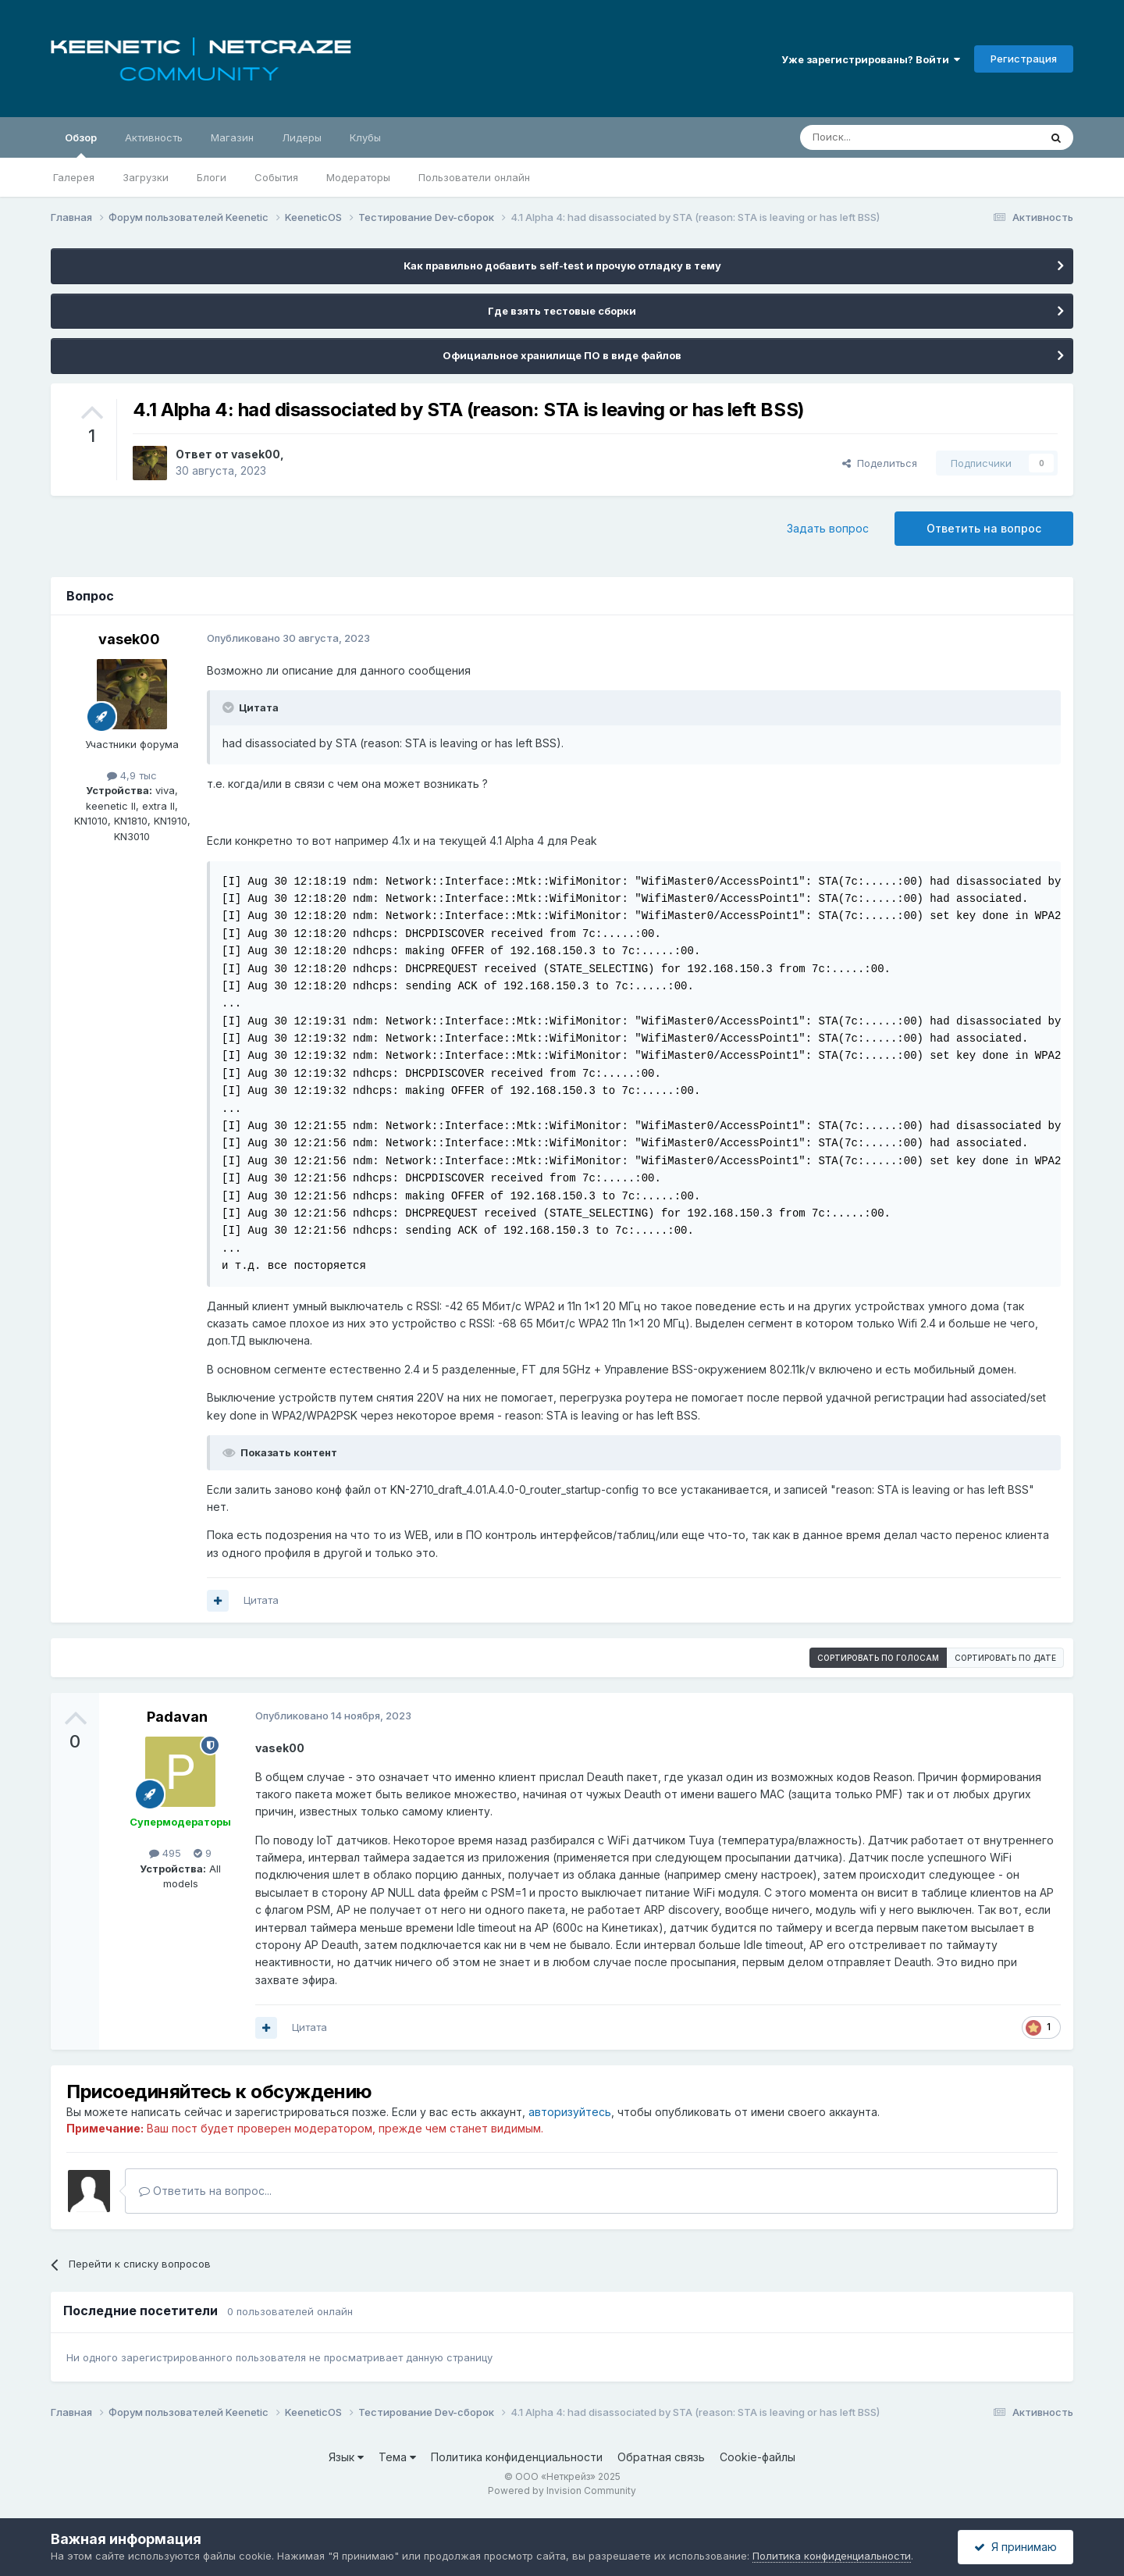  Describe the element at coordinates (562, 355) in the screenshot. I see `Официальное хранилище ПО в виде файлов` at that location.